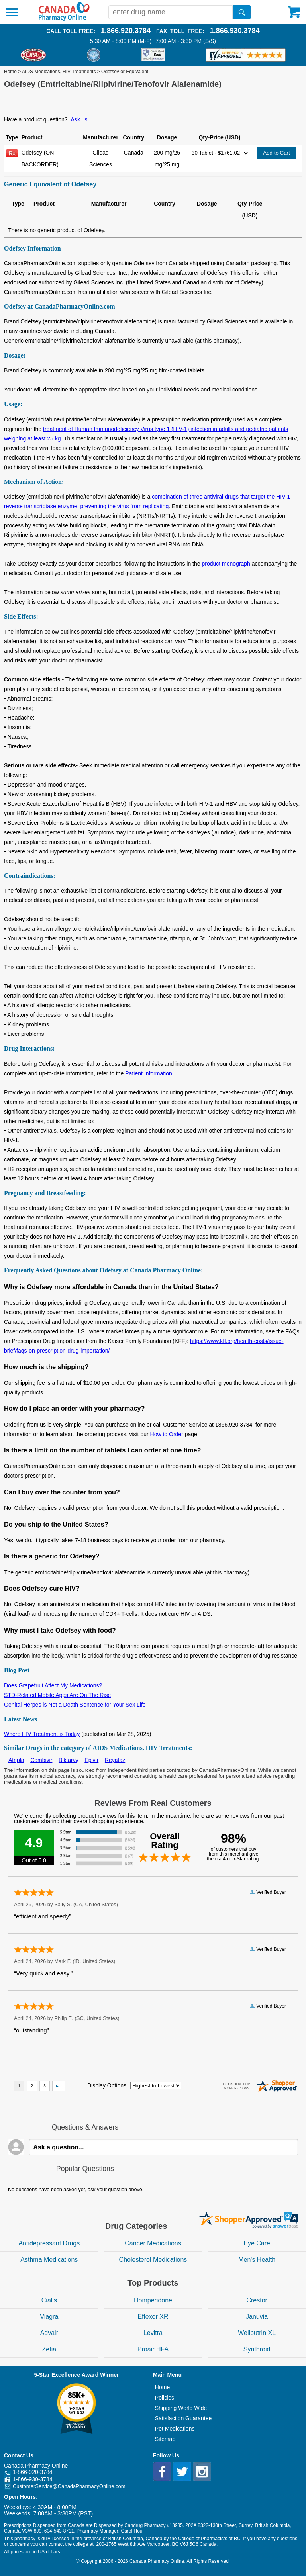 The width and height of the screenshot is (306, 2576). I want to click on Synthroid, so click(257, 2349).